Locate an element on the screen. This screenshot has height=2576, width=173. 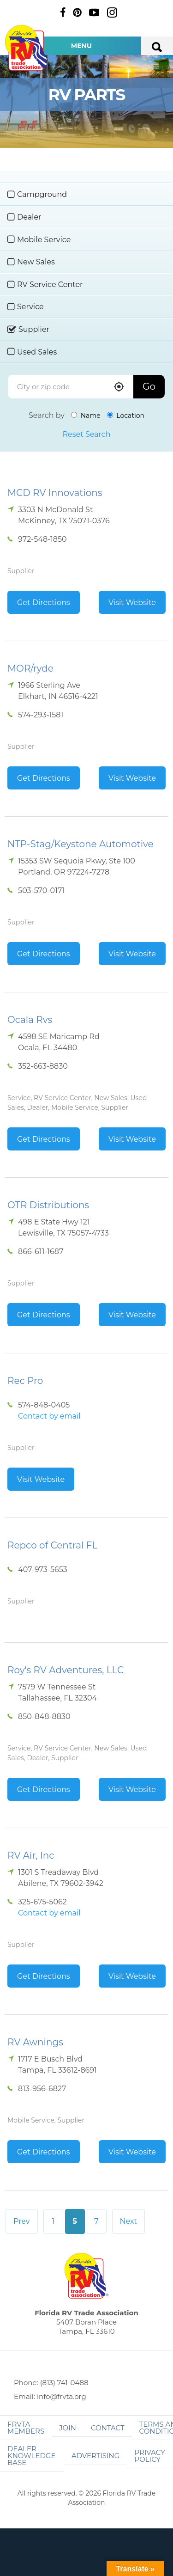
Privacy Policy is located at coordinates (149, 2456).